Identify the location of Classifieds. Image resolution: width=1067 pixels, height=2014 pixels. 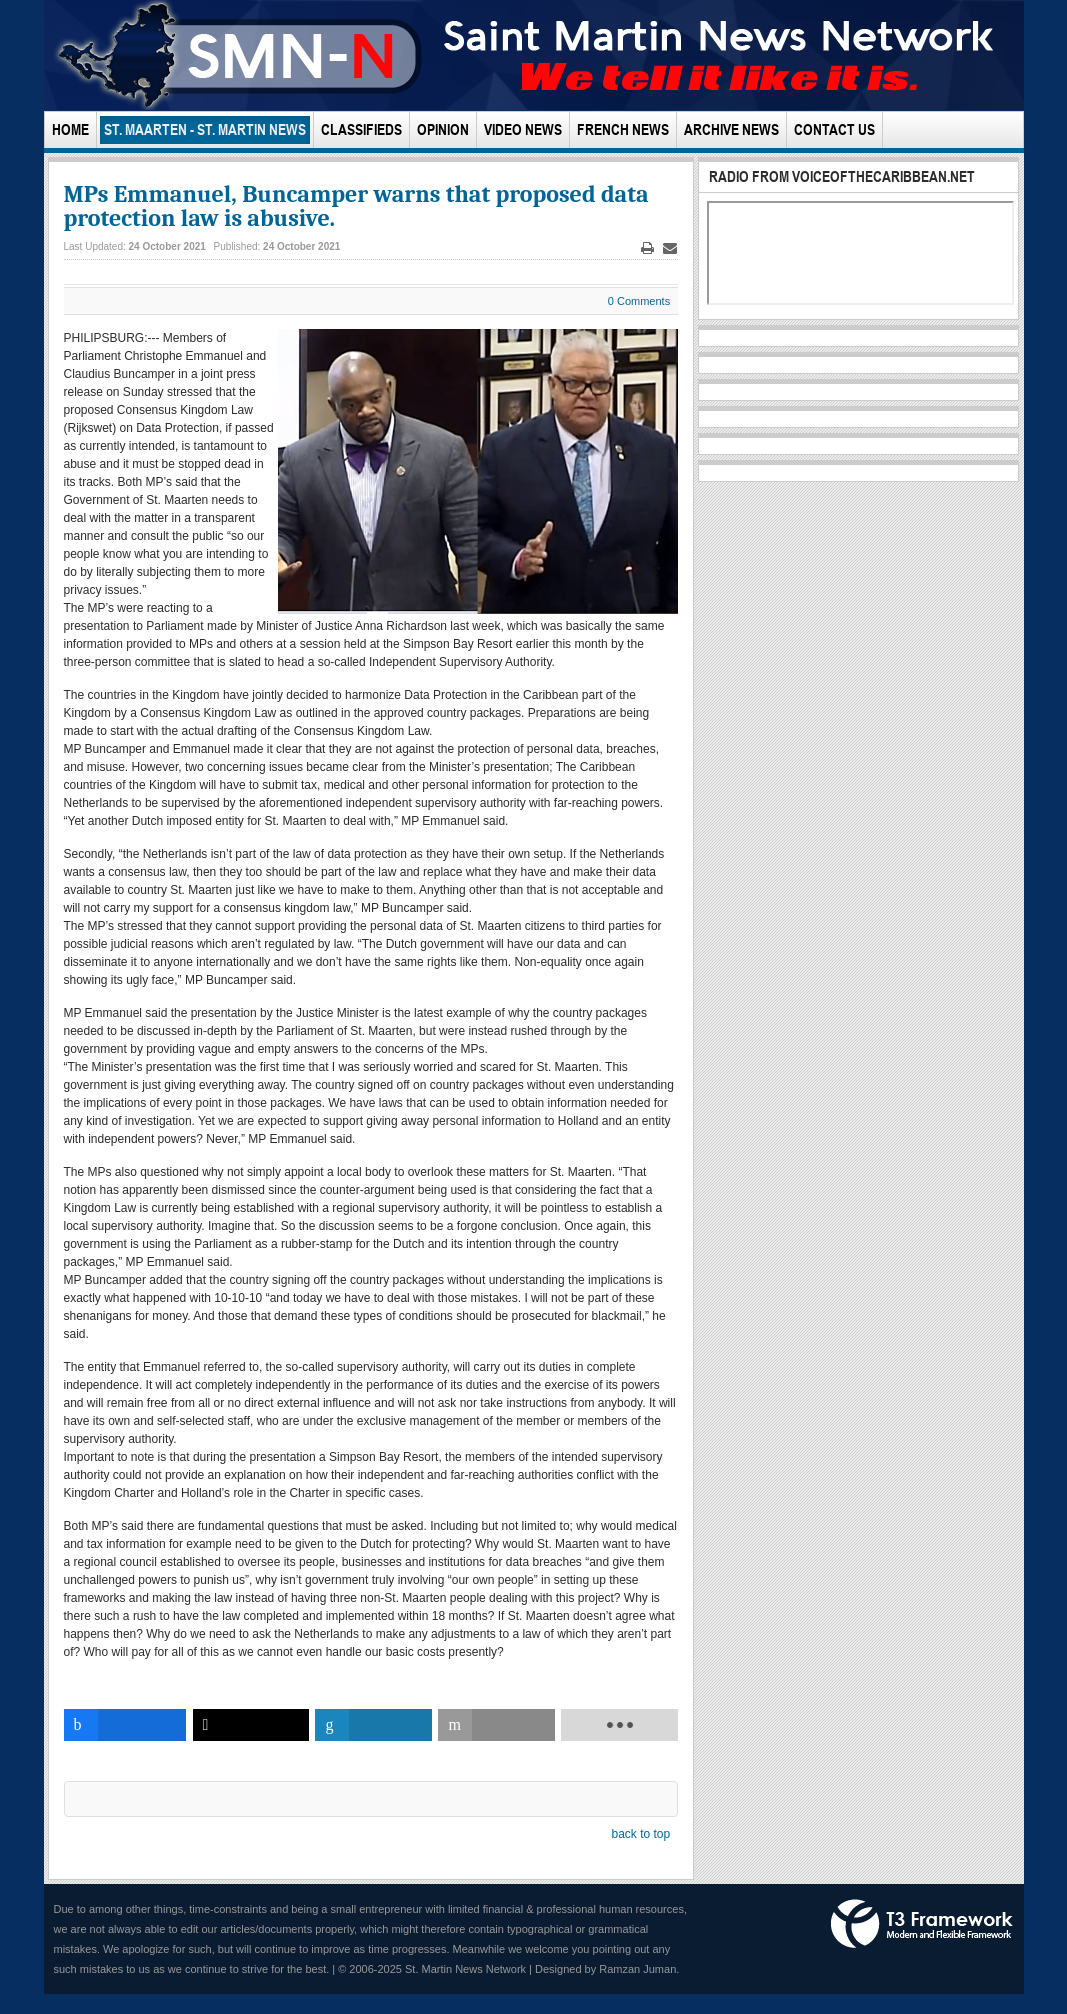
(361, 129).